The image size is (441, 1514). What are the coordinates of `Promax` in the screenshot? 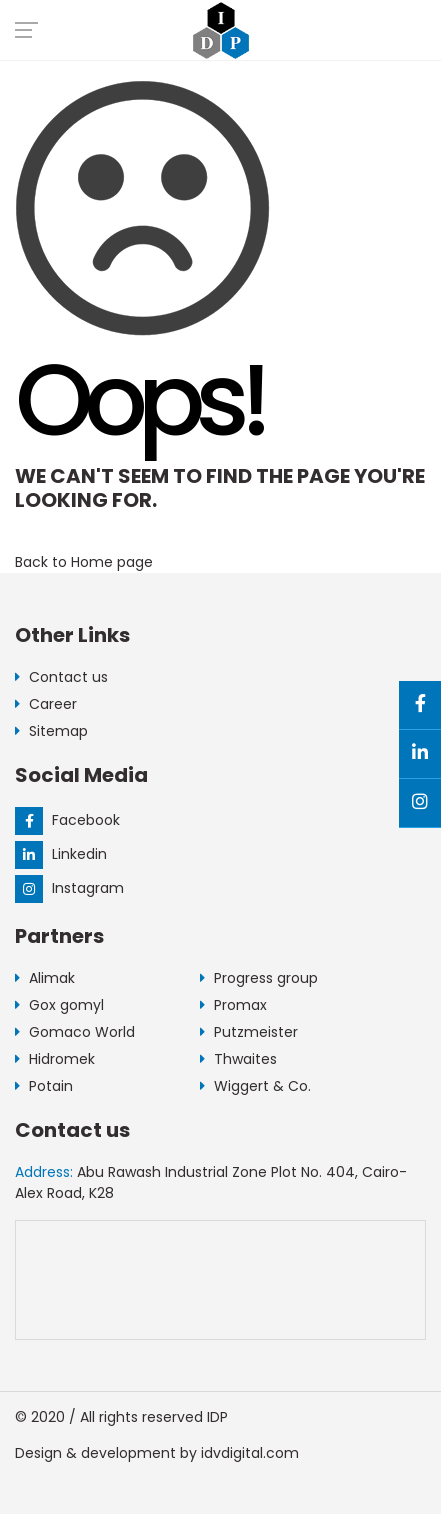 It's located at (233, 1005).